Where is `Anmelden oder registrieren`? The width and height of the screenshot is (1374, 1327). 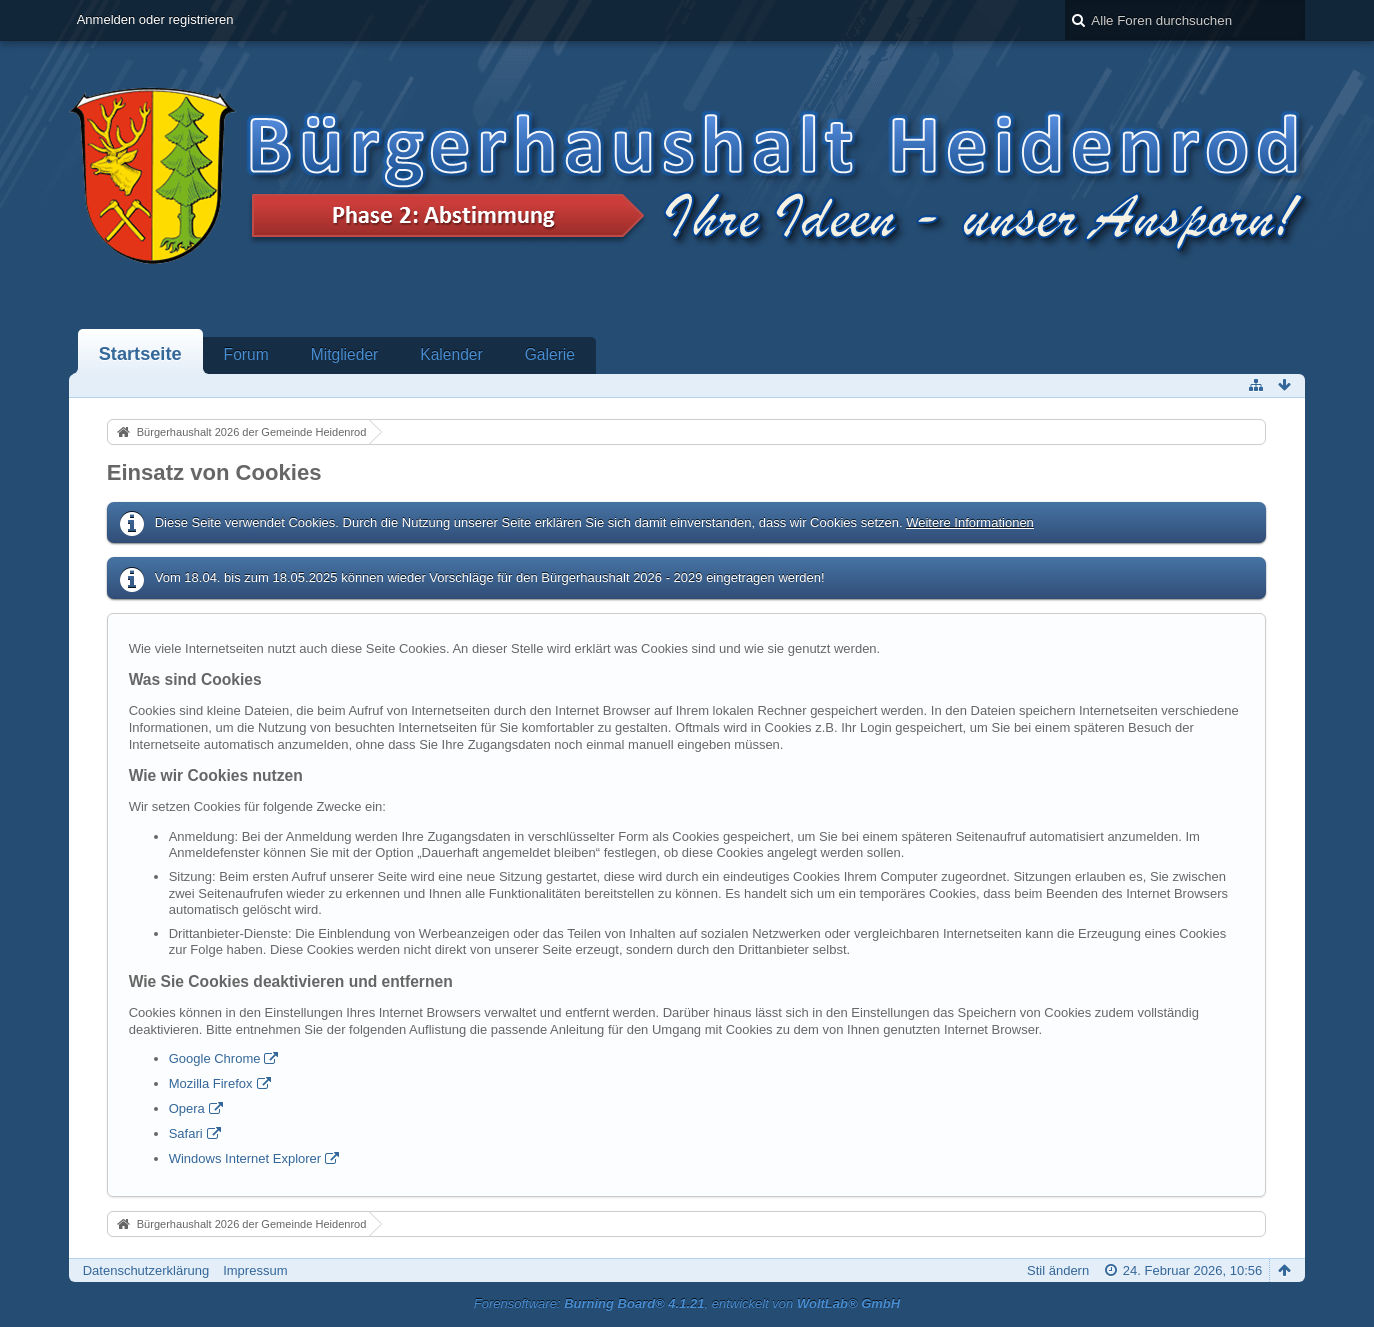 Anmelden oder registrieren is located at coordinates (155, 19).